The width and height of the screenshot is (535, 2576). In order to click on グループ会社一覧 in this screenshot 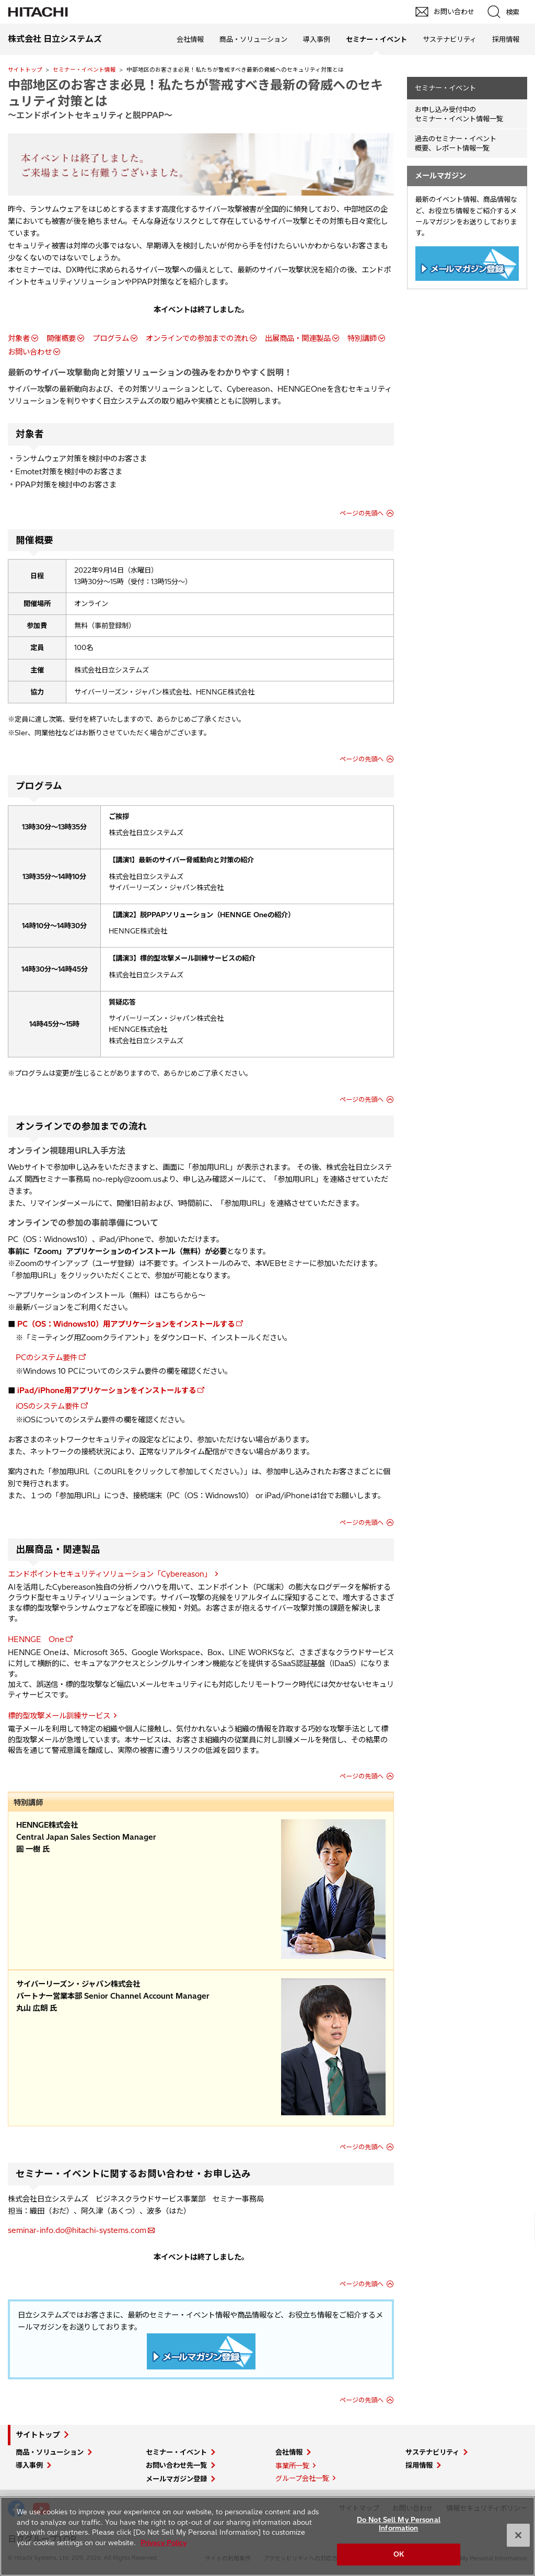, I will do `click(302, 2478)`.